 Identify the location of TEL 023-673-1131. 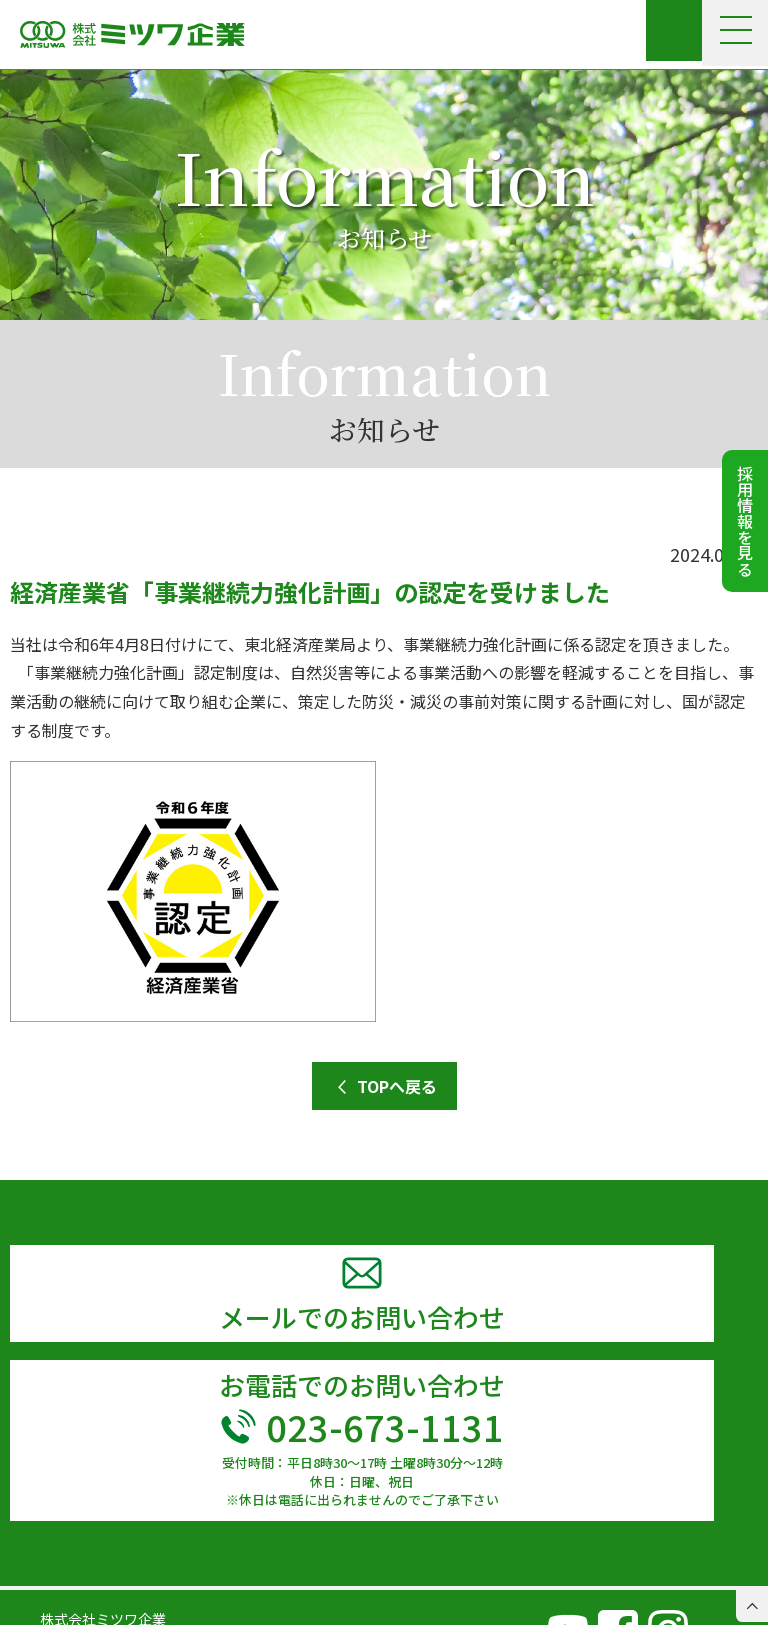
(101, 1579).